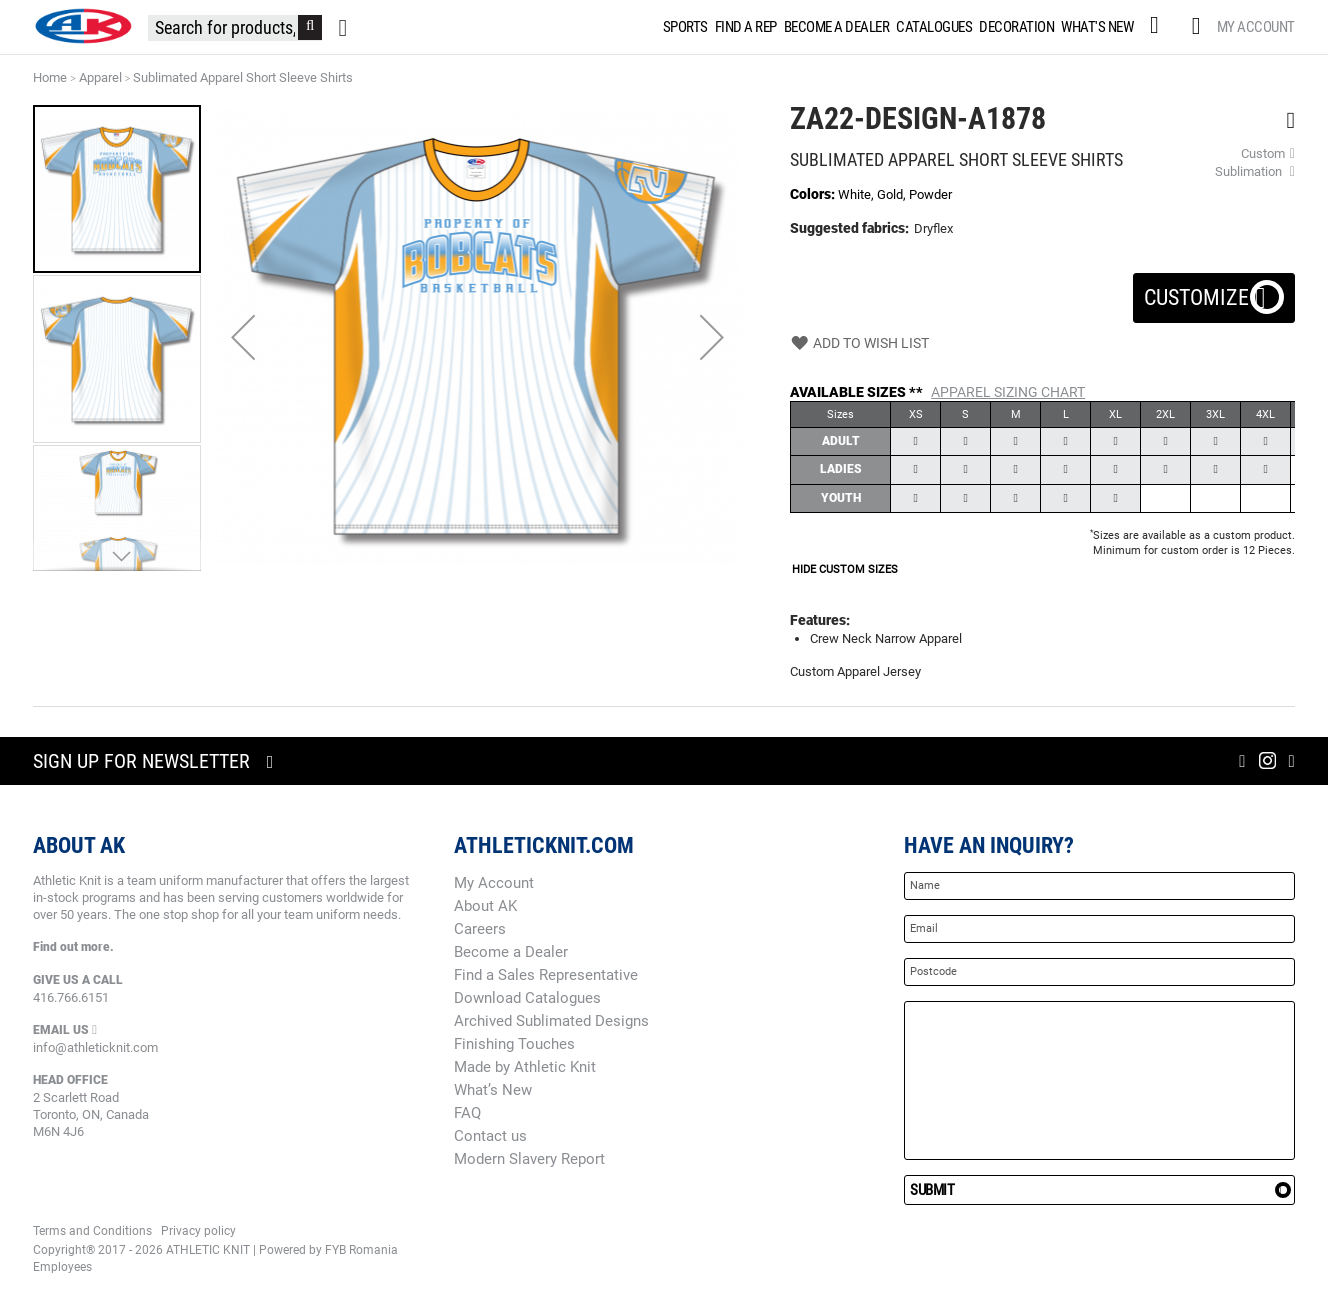  I want to click on FAQ, so click(467, 1113).